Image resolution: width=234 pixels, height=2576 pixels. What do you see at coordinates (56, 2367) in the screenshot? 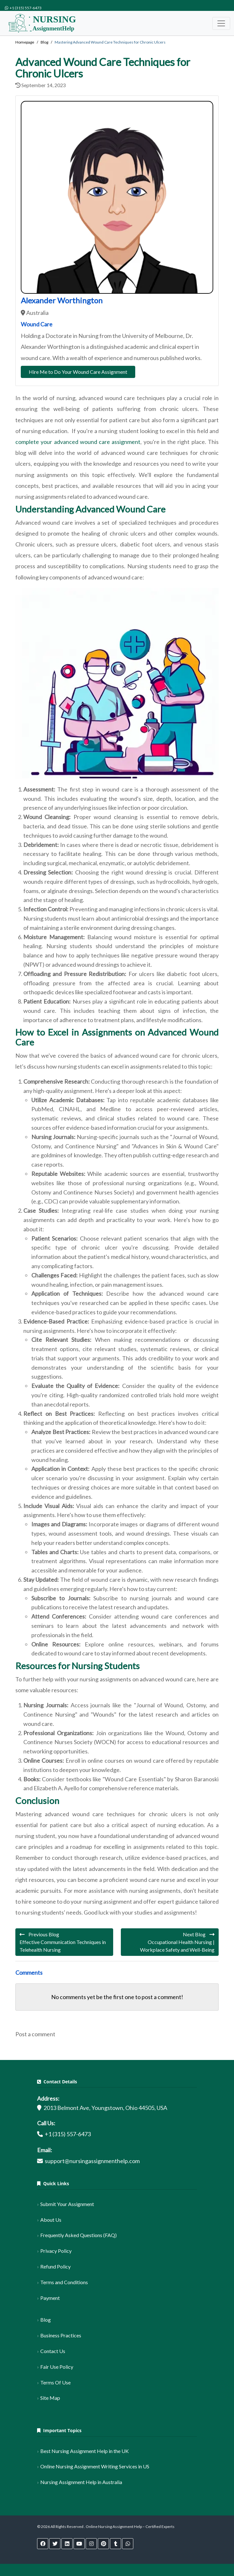
I see `Fair Use Policy` at bounding box center [56, 2367].